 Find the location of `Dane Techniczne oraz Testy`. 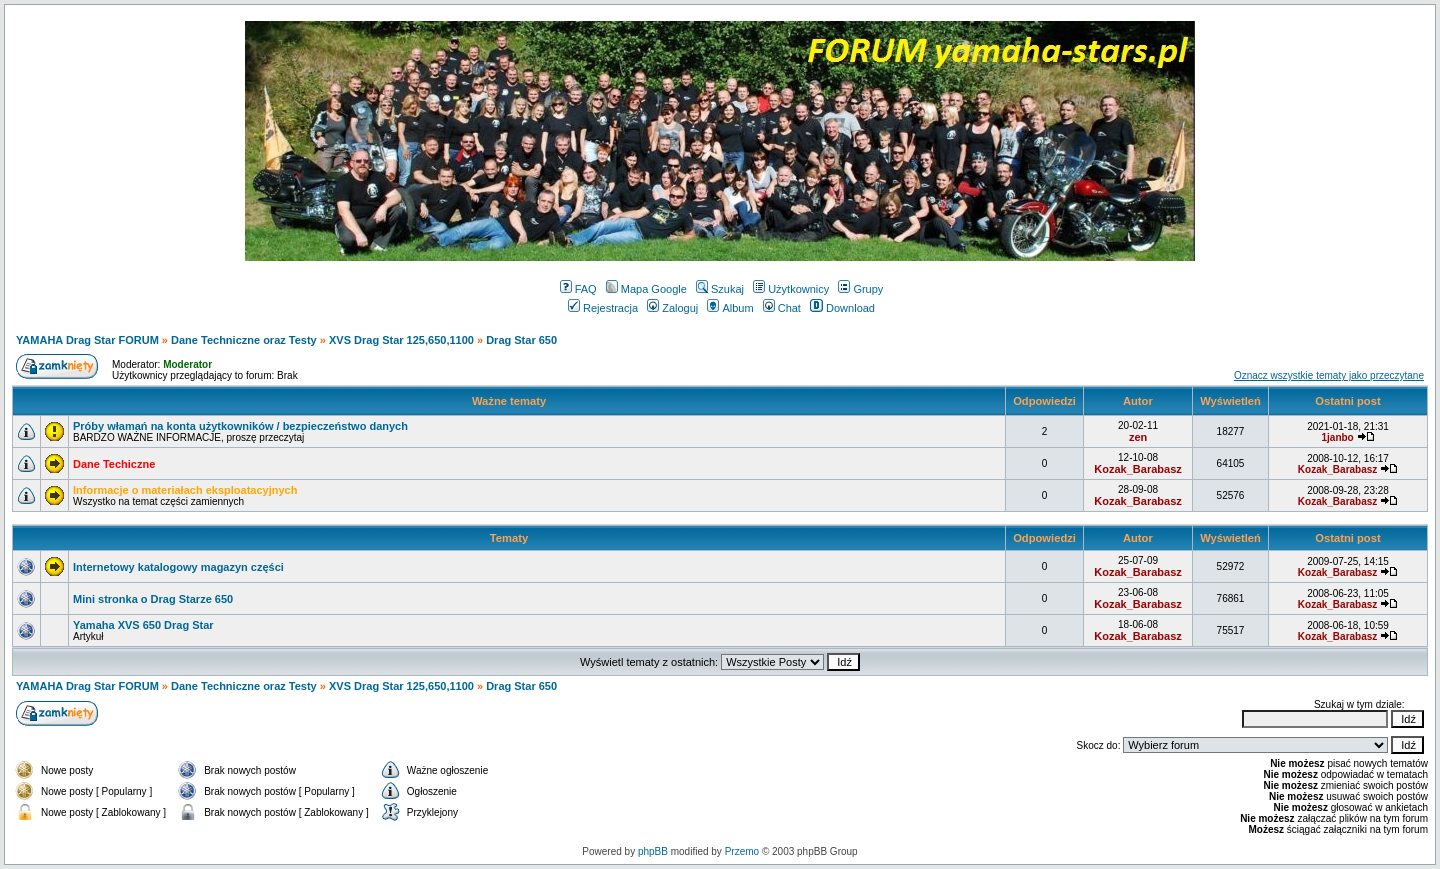

Dane Techniczne oraz Testy is located at coordinates (244, 340).